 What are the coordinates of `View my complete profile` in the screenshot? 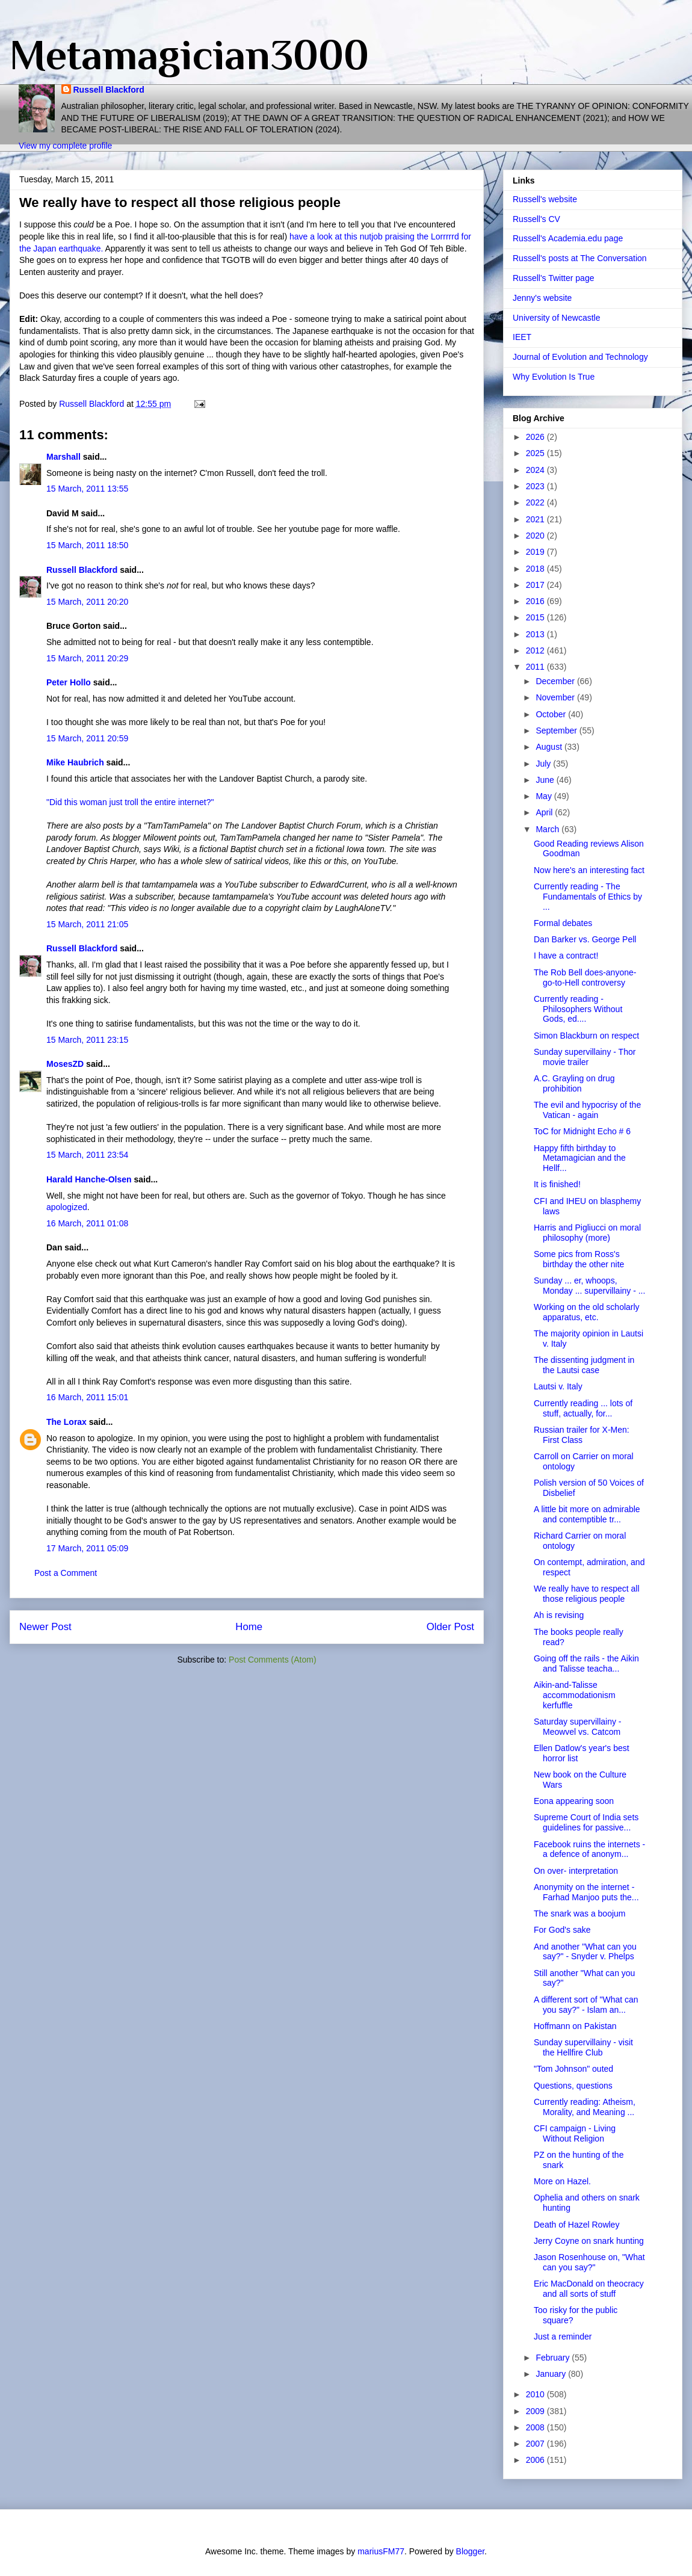 It's located at (65, 145).